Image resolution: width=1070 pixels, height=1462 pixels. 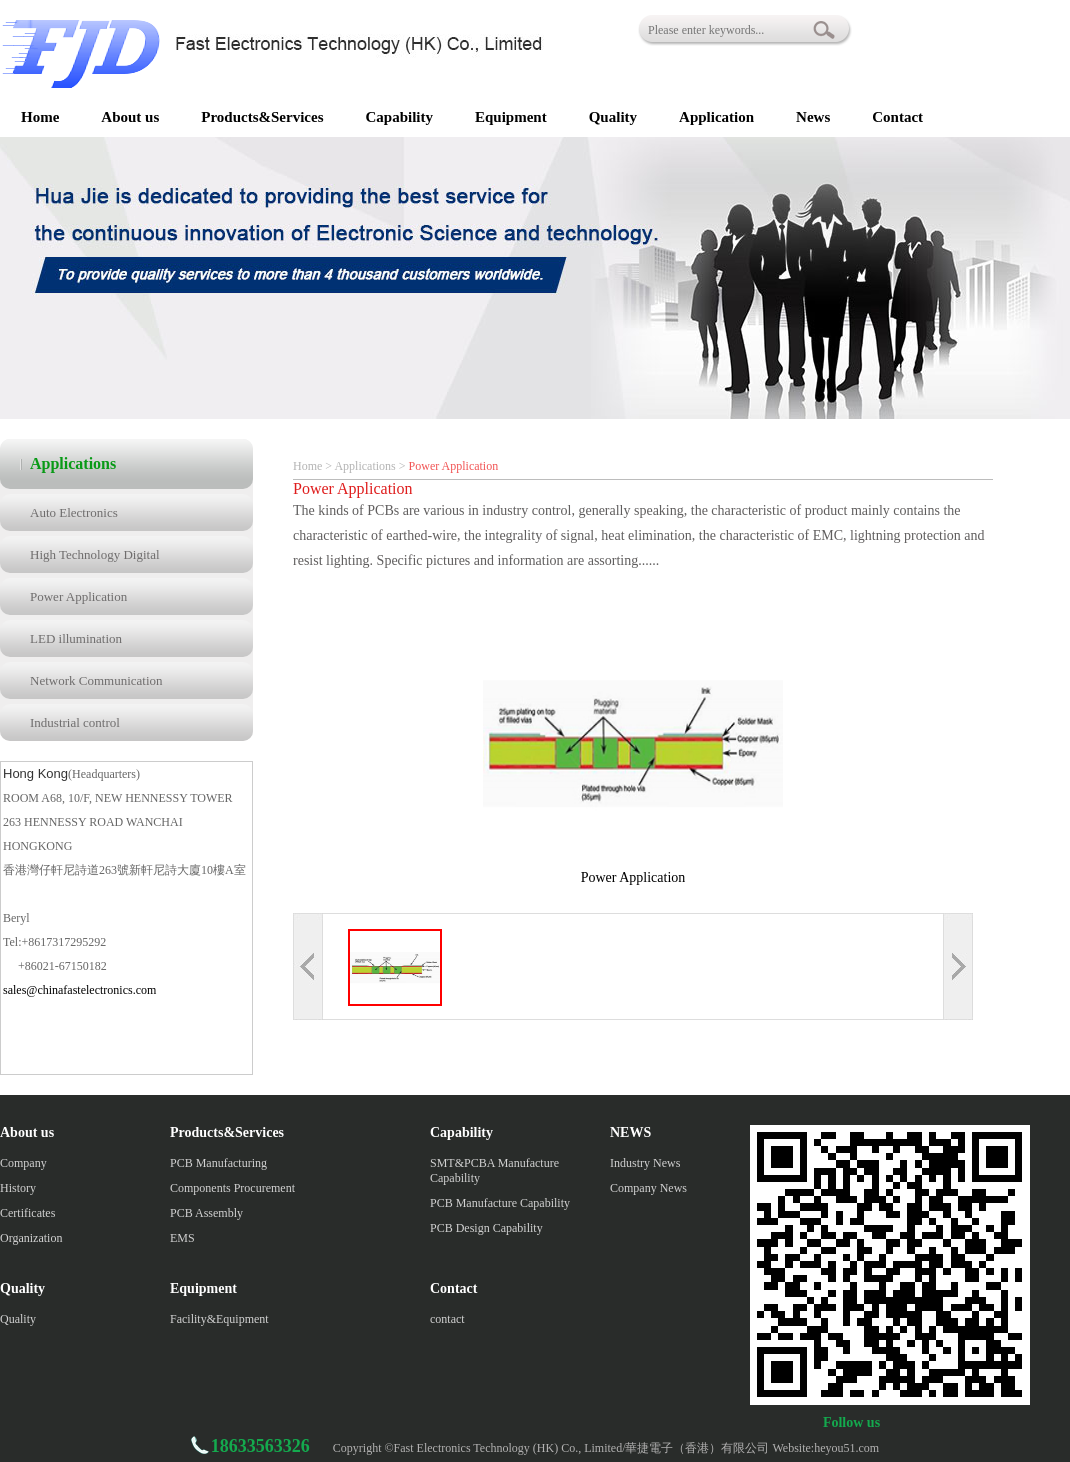 What do you see at coordinates (79, 990) in the screenshot?
I see `sales@chinafastelectronics.com` at bounding box center [79, 990].